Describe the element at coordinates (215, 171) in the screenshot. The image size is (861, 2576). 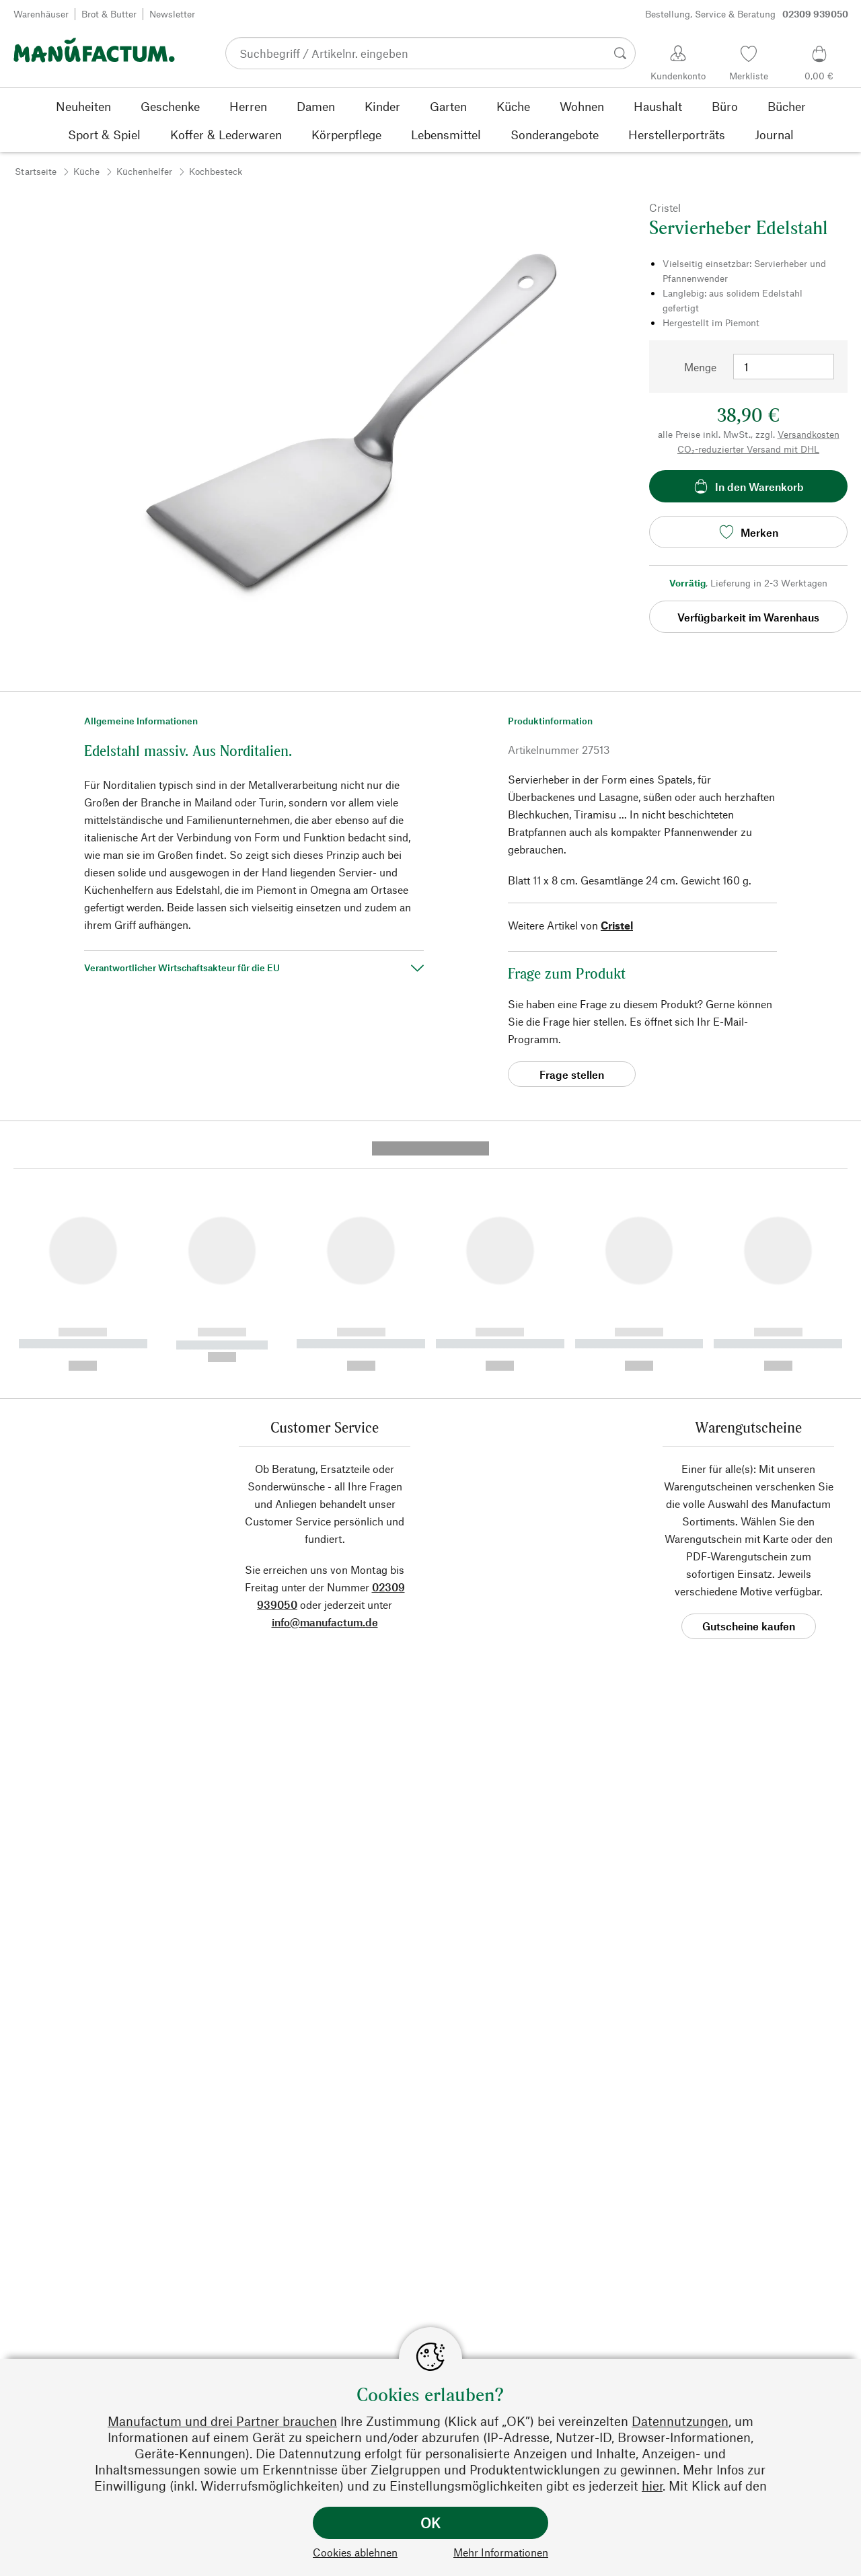
I see `Kochbesteck` at that location.